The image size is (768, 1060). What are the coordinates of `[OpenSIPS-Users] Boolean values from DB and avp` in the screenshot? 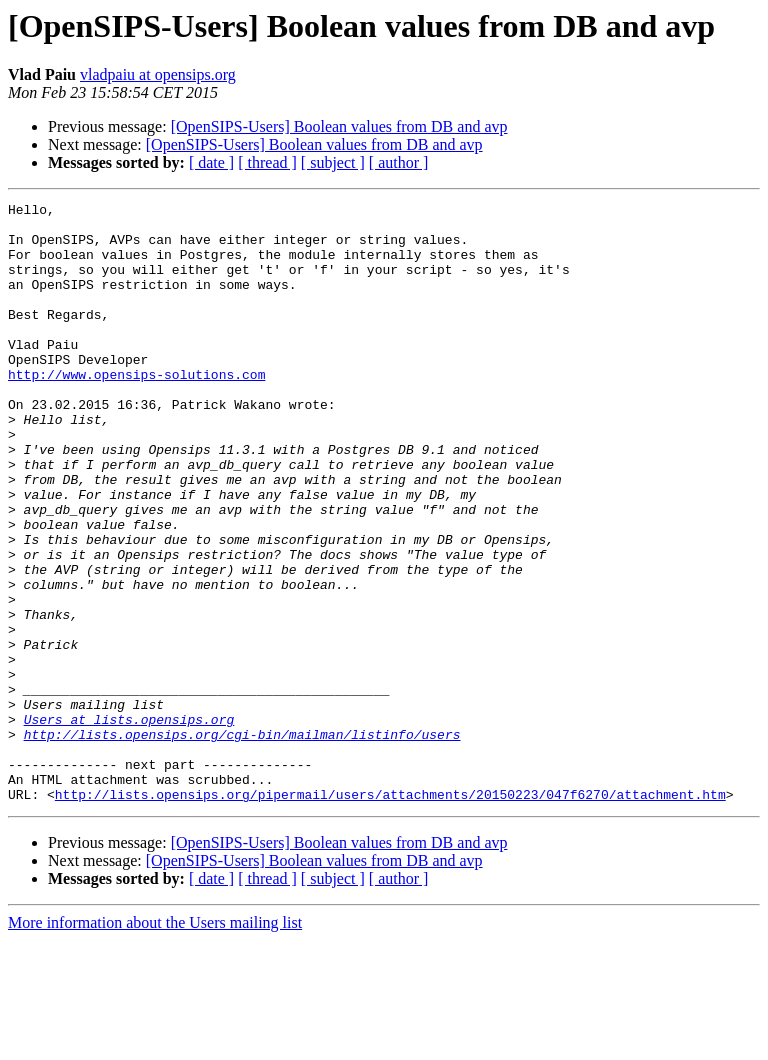 It's located at (339, 126).